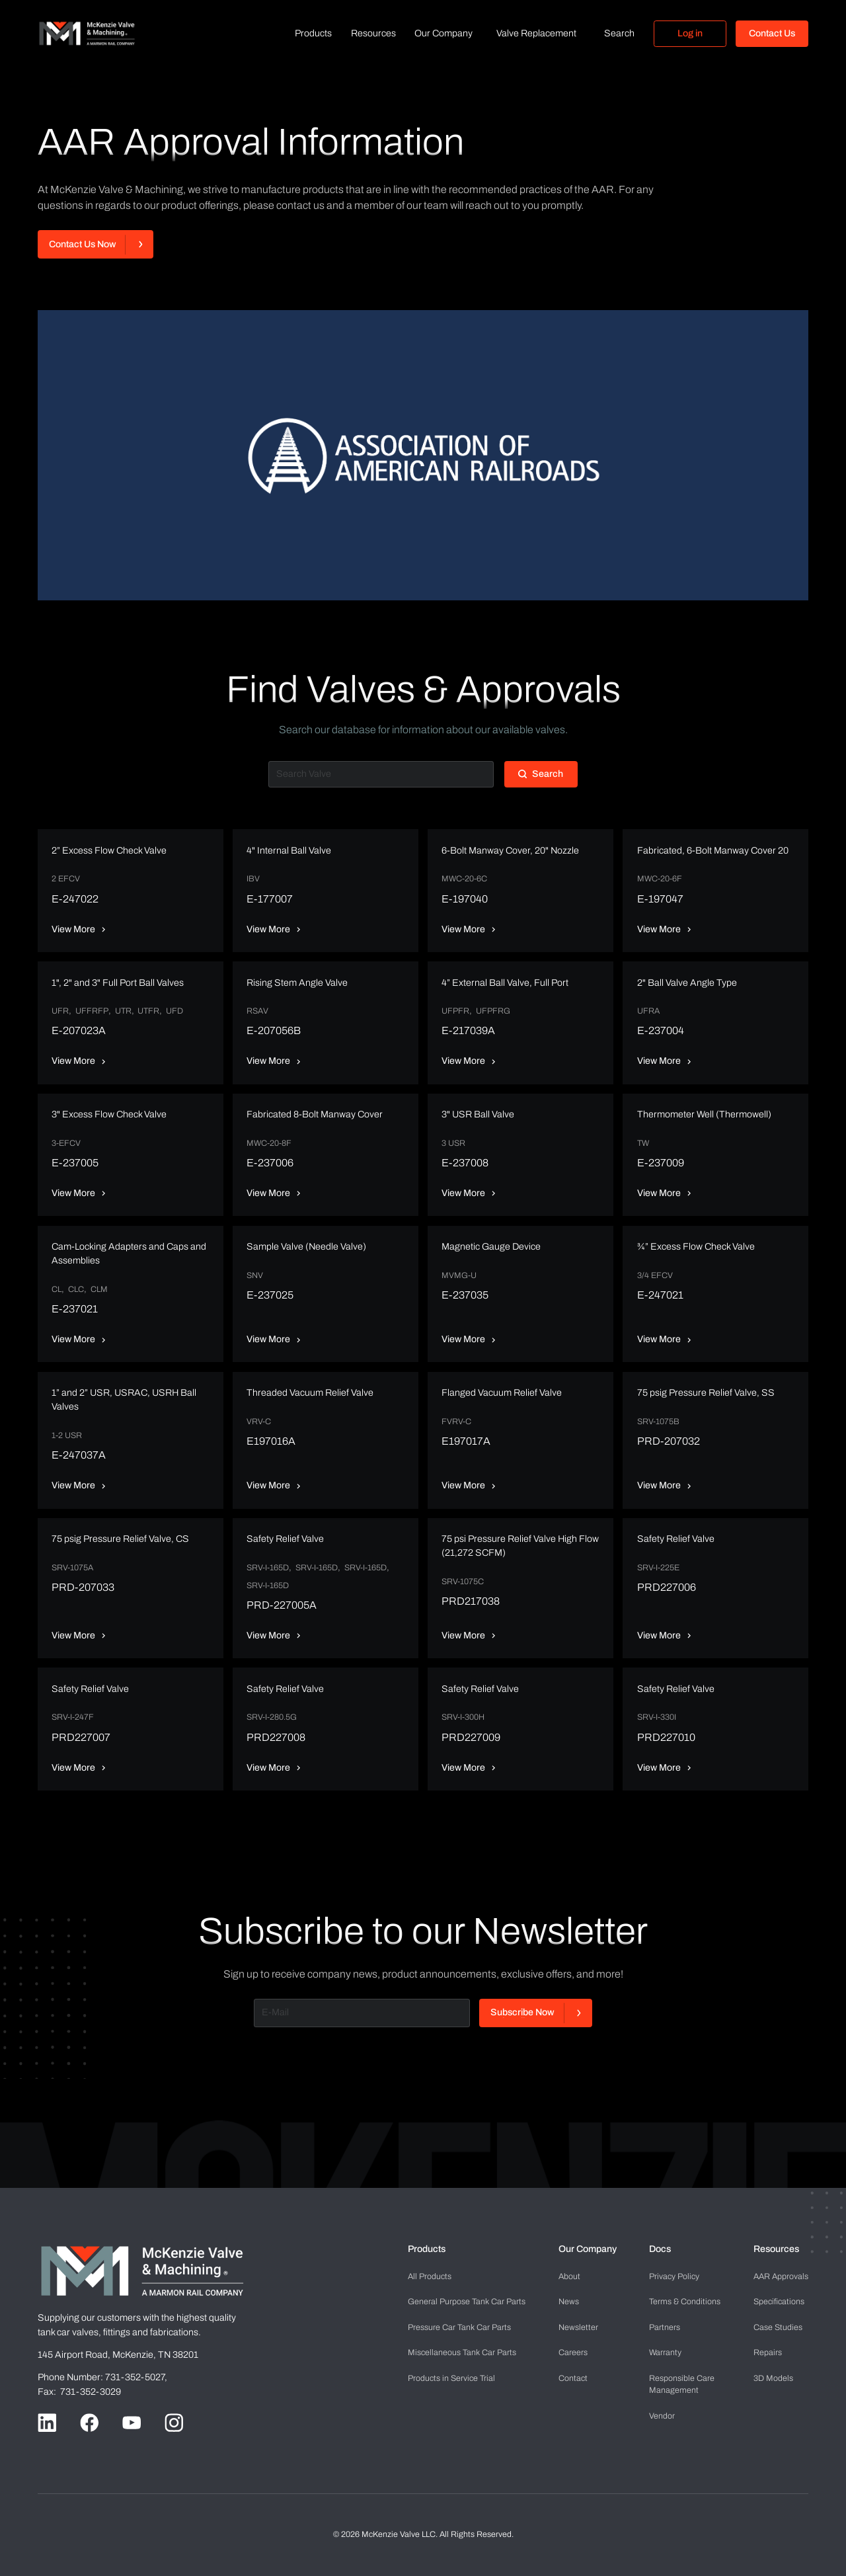 The height and width of the screenshot is (2576, 846). I want to click on General Purpose Tank Car Parts, so click(466, 2301).